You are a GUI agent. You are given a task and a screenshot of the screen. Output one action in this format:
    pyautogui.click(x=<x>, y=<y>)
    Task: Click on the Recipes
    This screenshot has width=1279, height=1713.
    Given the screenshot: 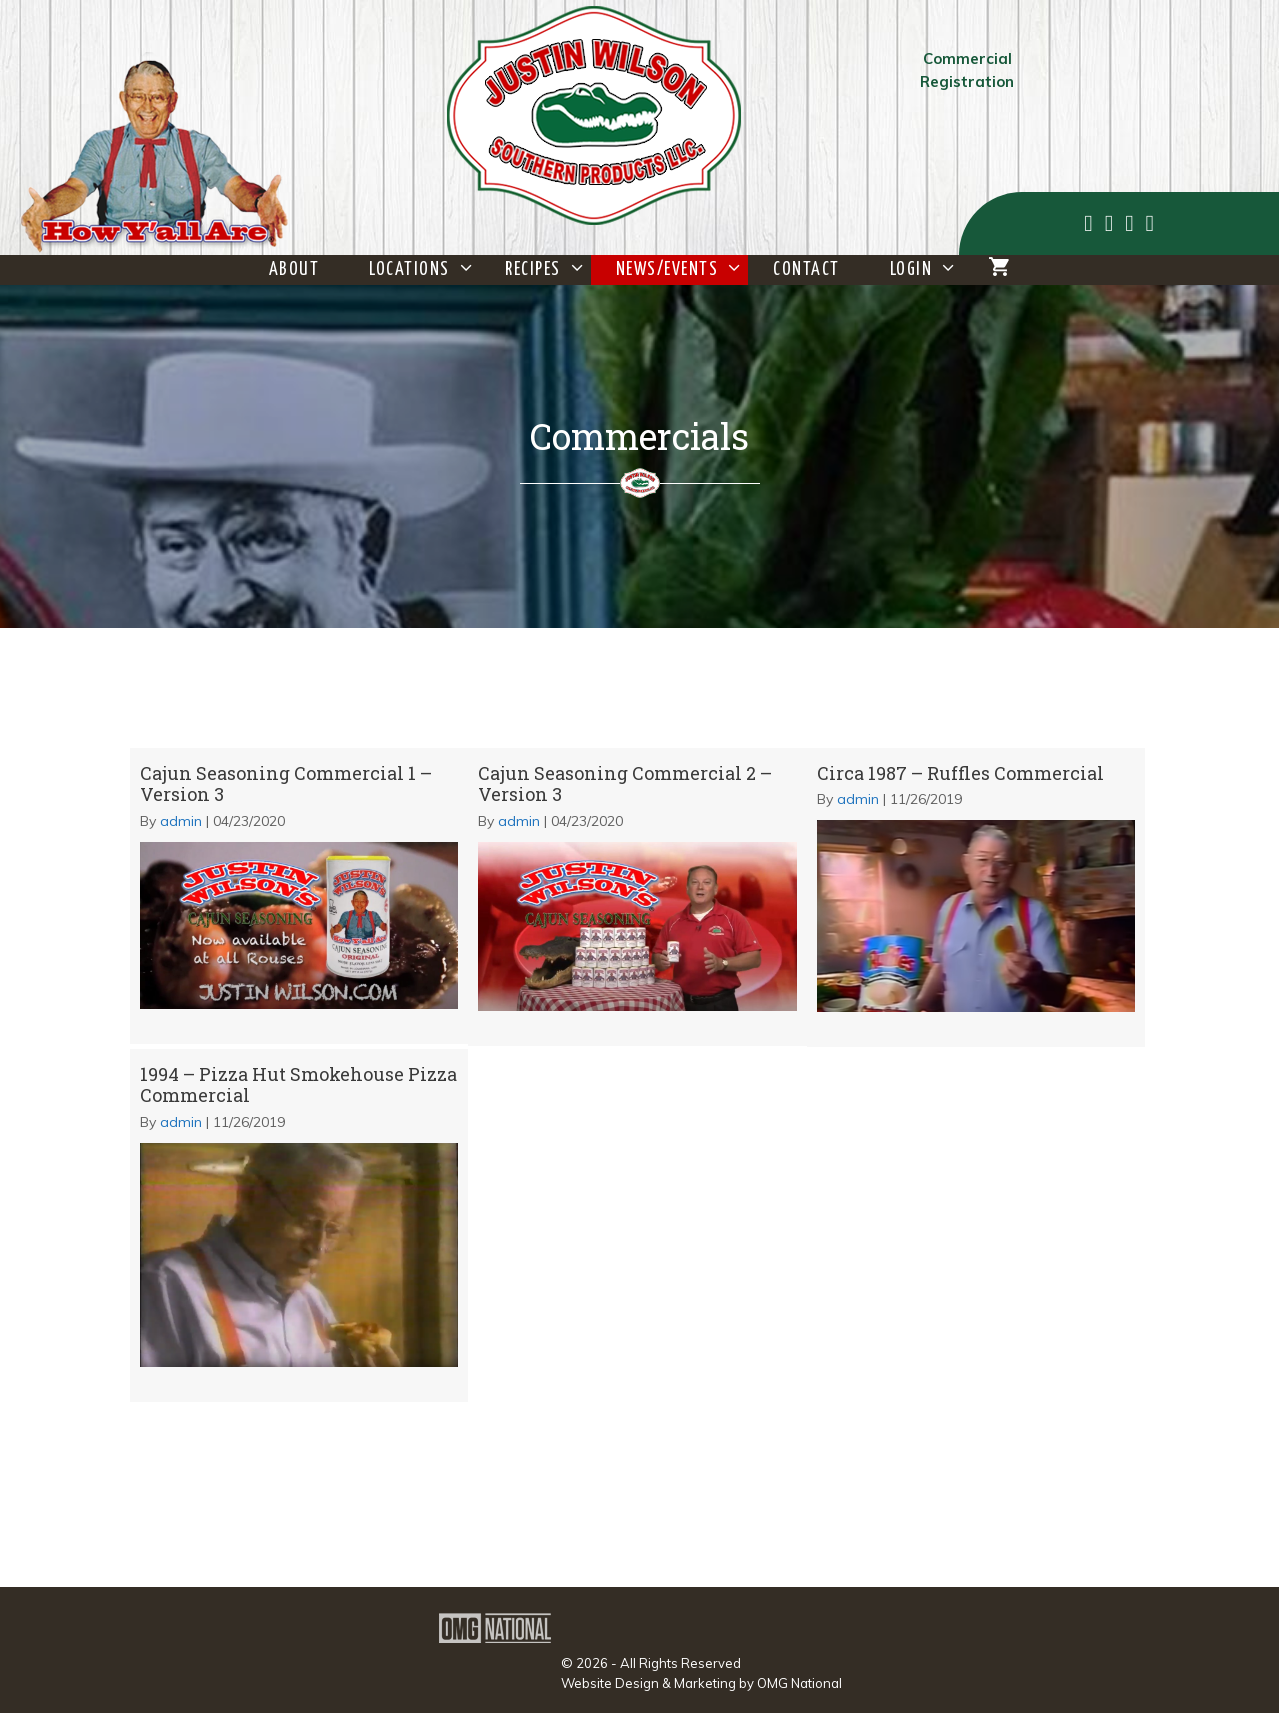 What is the action you would take?
    pyautogui.click(x=548, y=270)
    